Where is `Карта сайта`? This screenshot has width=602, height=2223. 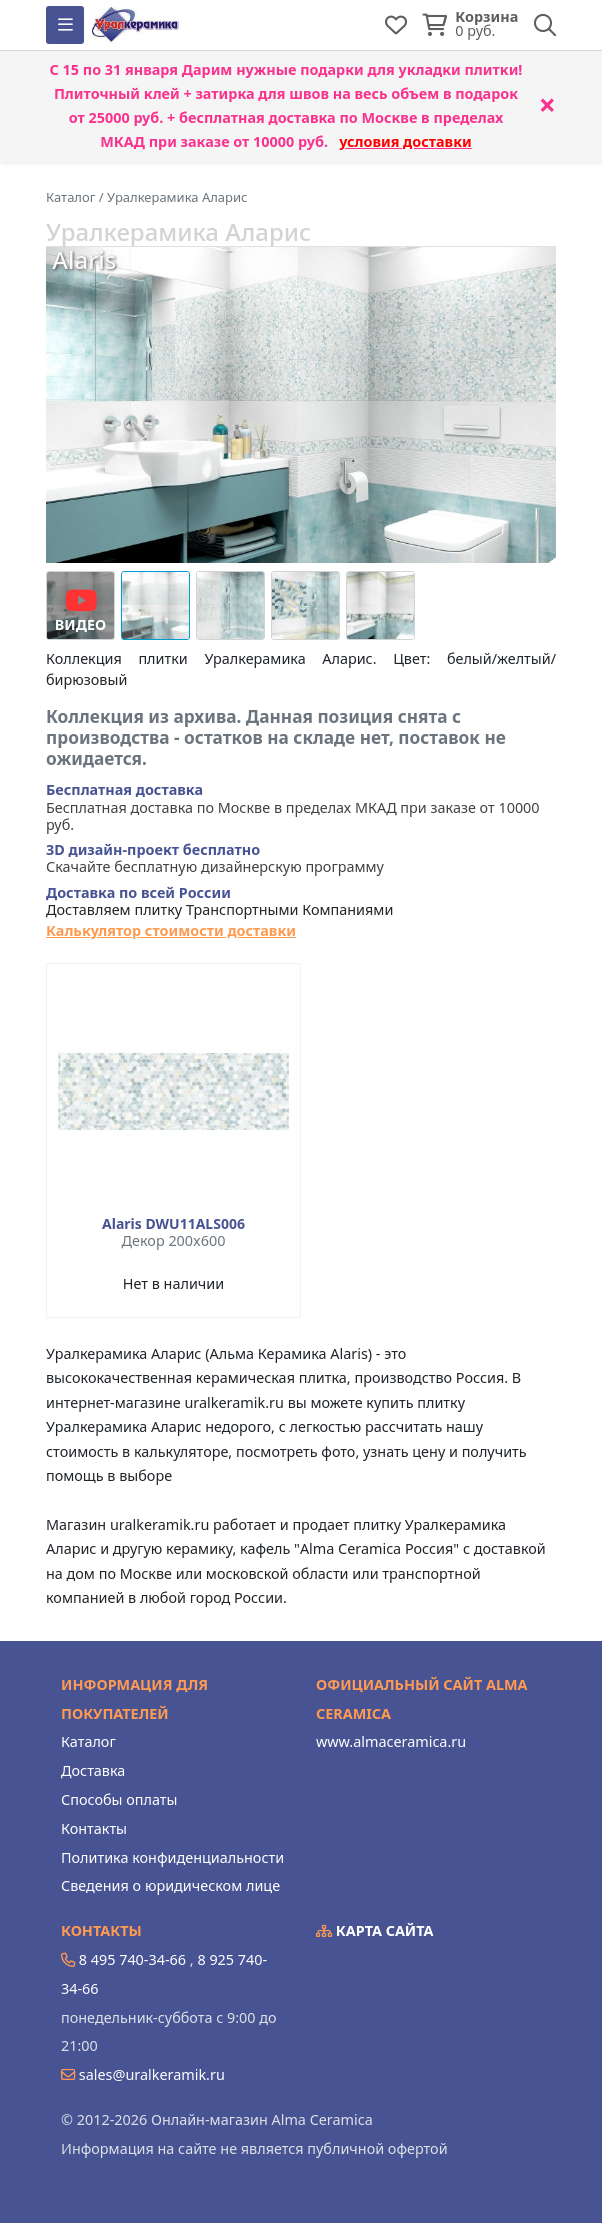
Карта сайта is located at coordinates (375, 1930).